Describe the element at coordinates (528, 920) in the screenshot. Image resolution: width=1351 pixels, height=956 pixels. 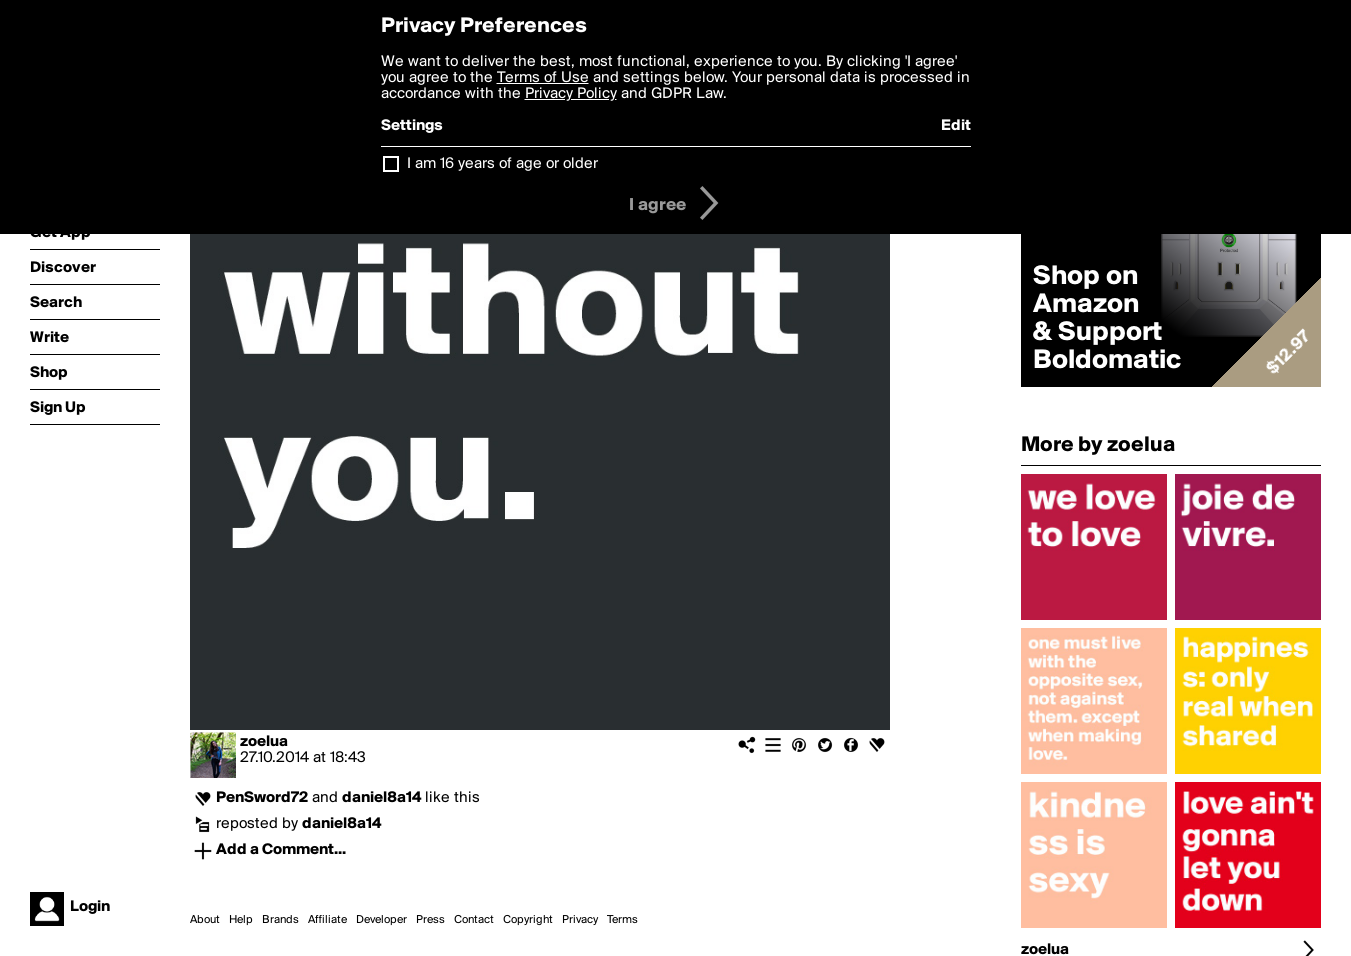
I see `Copyright` at that location.